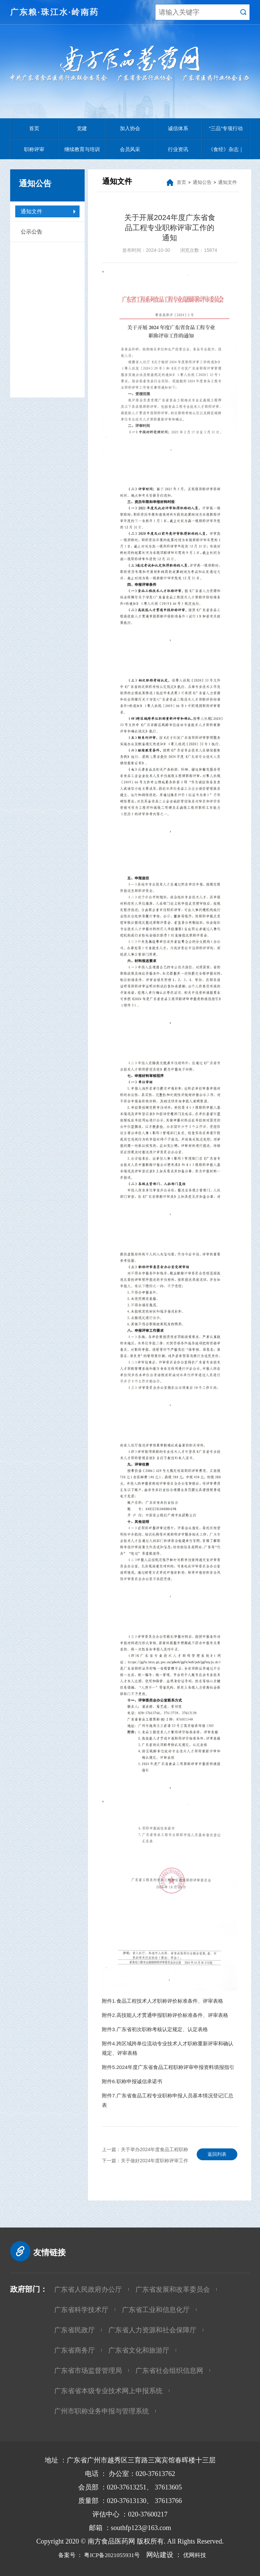  Describe the element at coordinates (130, 128) in the screenshot. I see `加入协会` at that location.